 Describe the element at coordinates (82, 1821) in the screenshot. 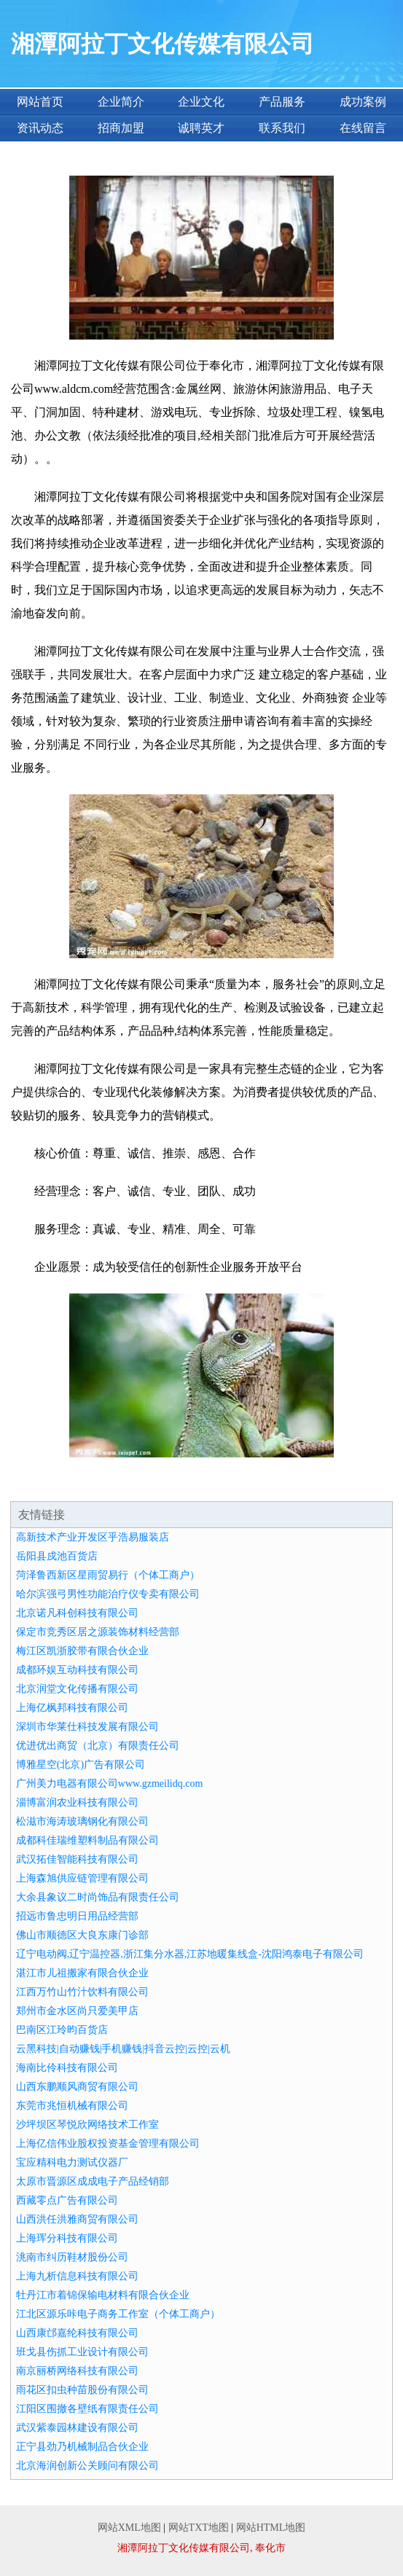

I see `松滋市海涛玻璃钢化有限公司` at that location.